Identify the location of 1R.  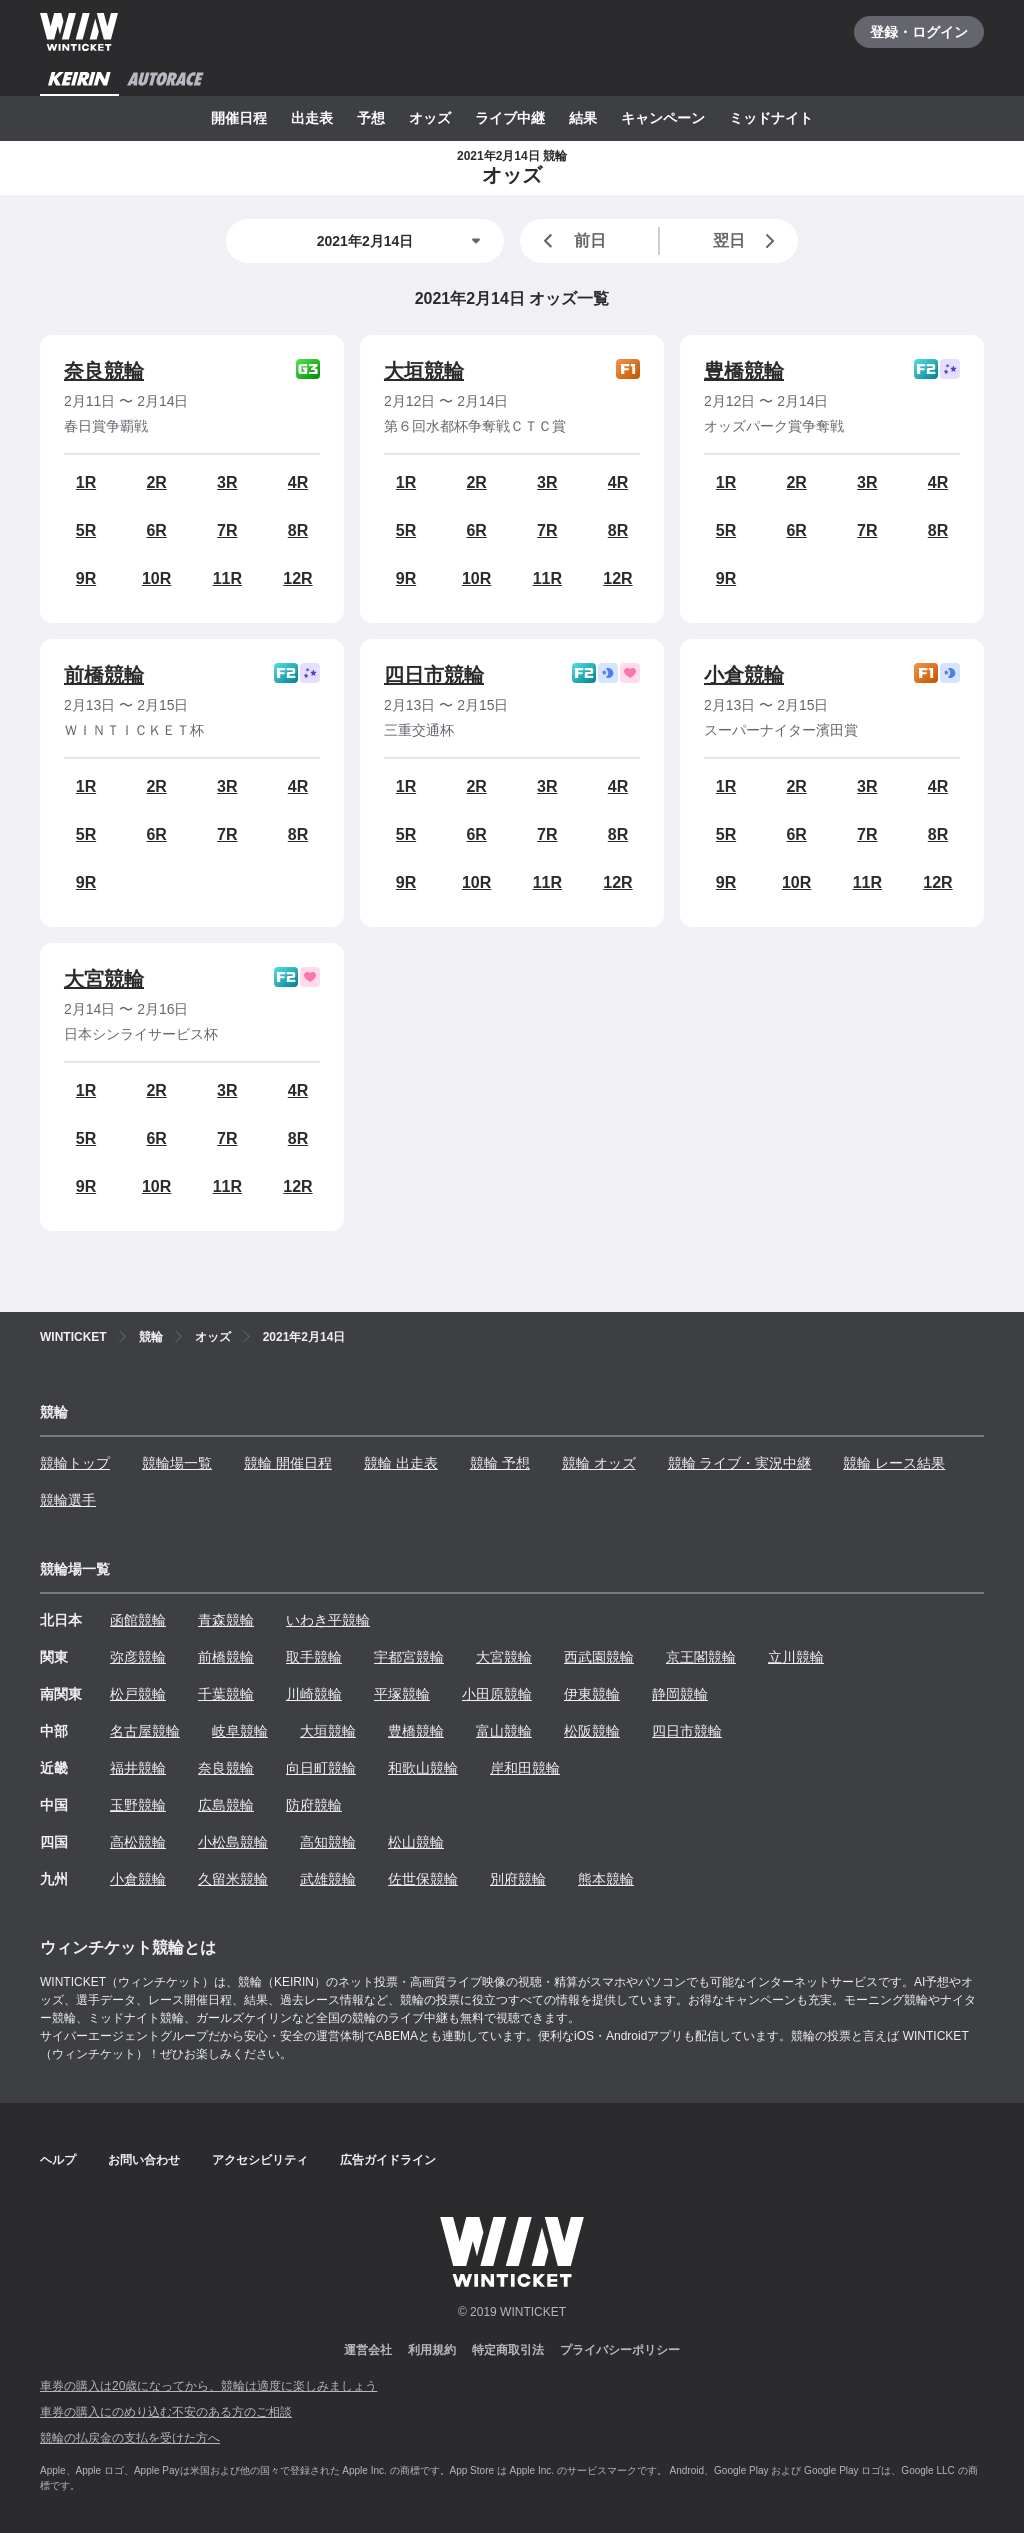
(86, 482).